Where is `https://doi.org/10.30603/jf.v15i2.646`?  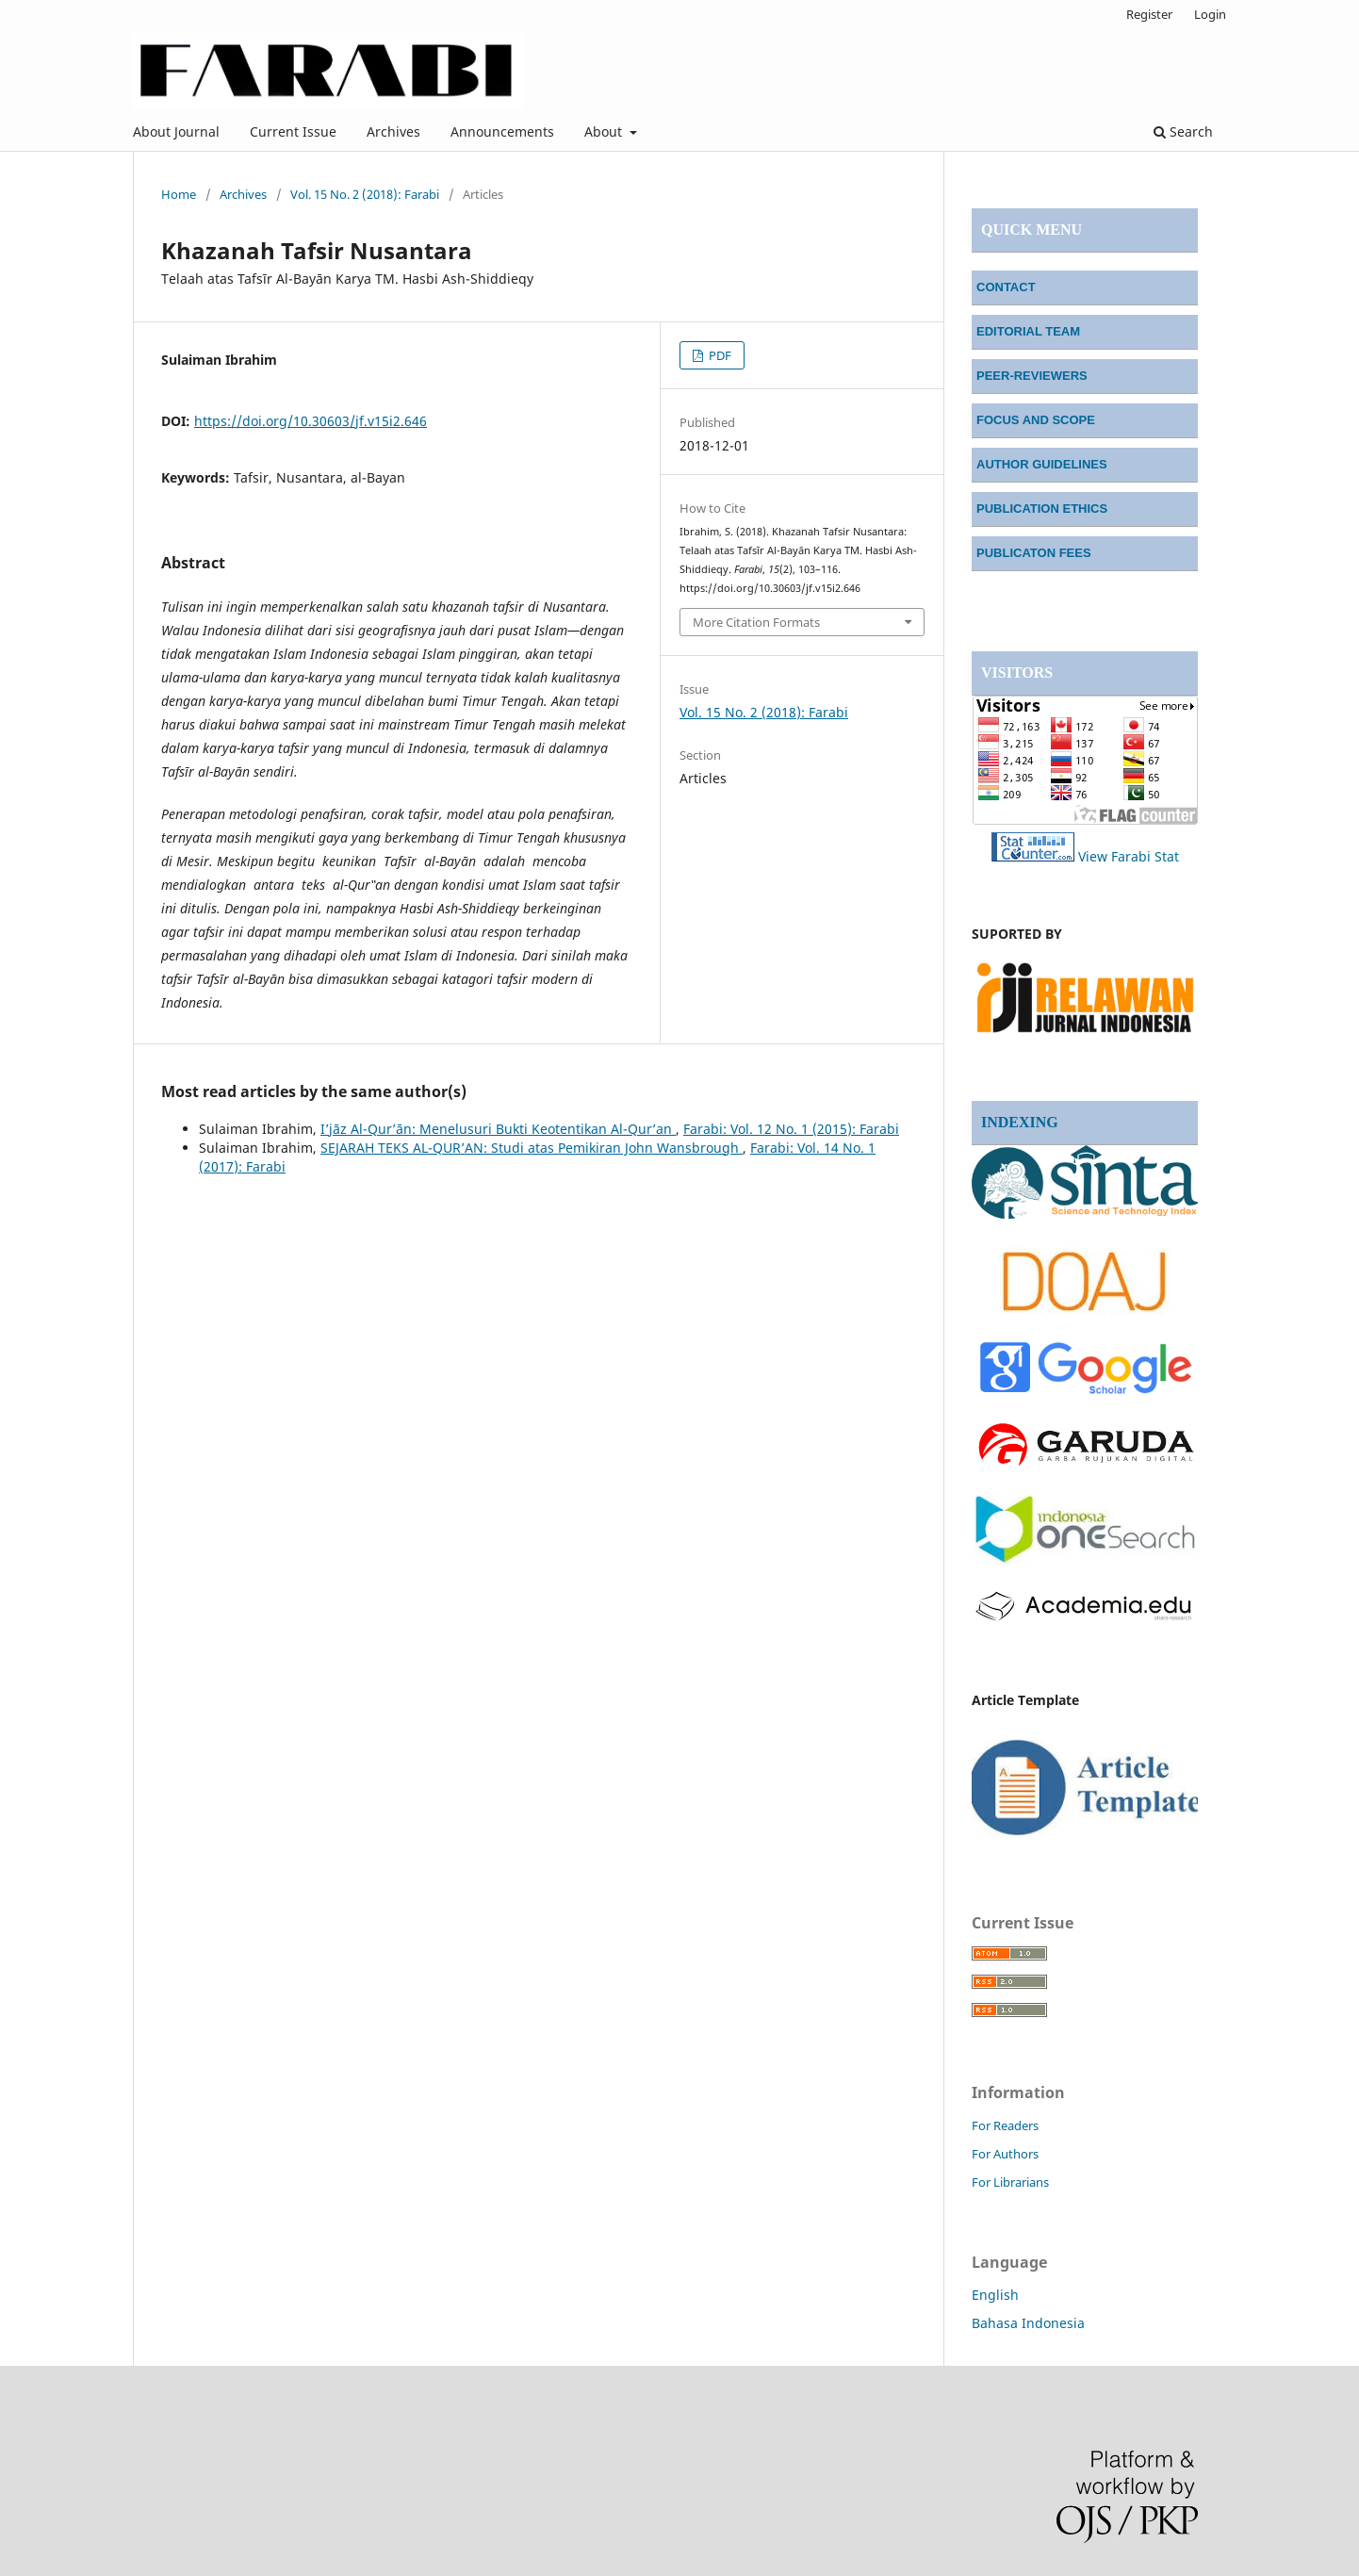 https://doi.org/10.30603/jf.v15i2.646 is located at coordinates (310, 421).